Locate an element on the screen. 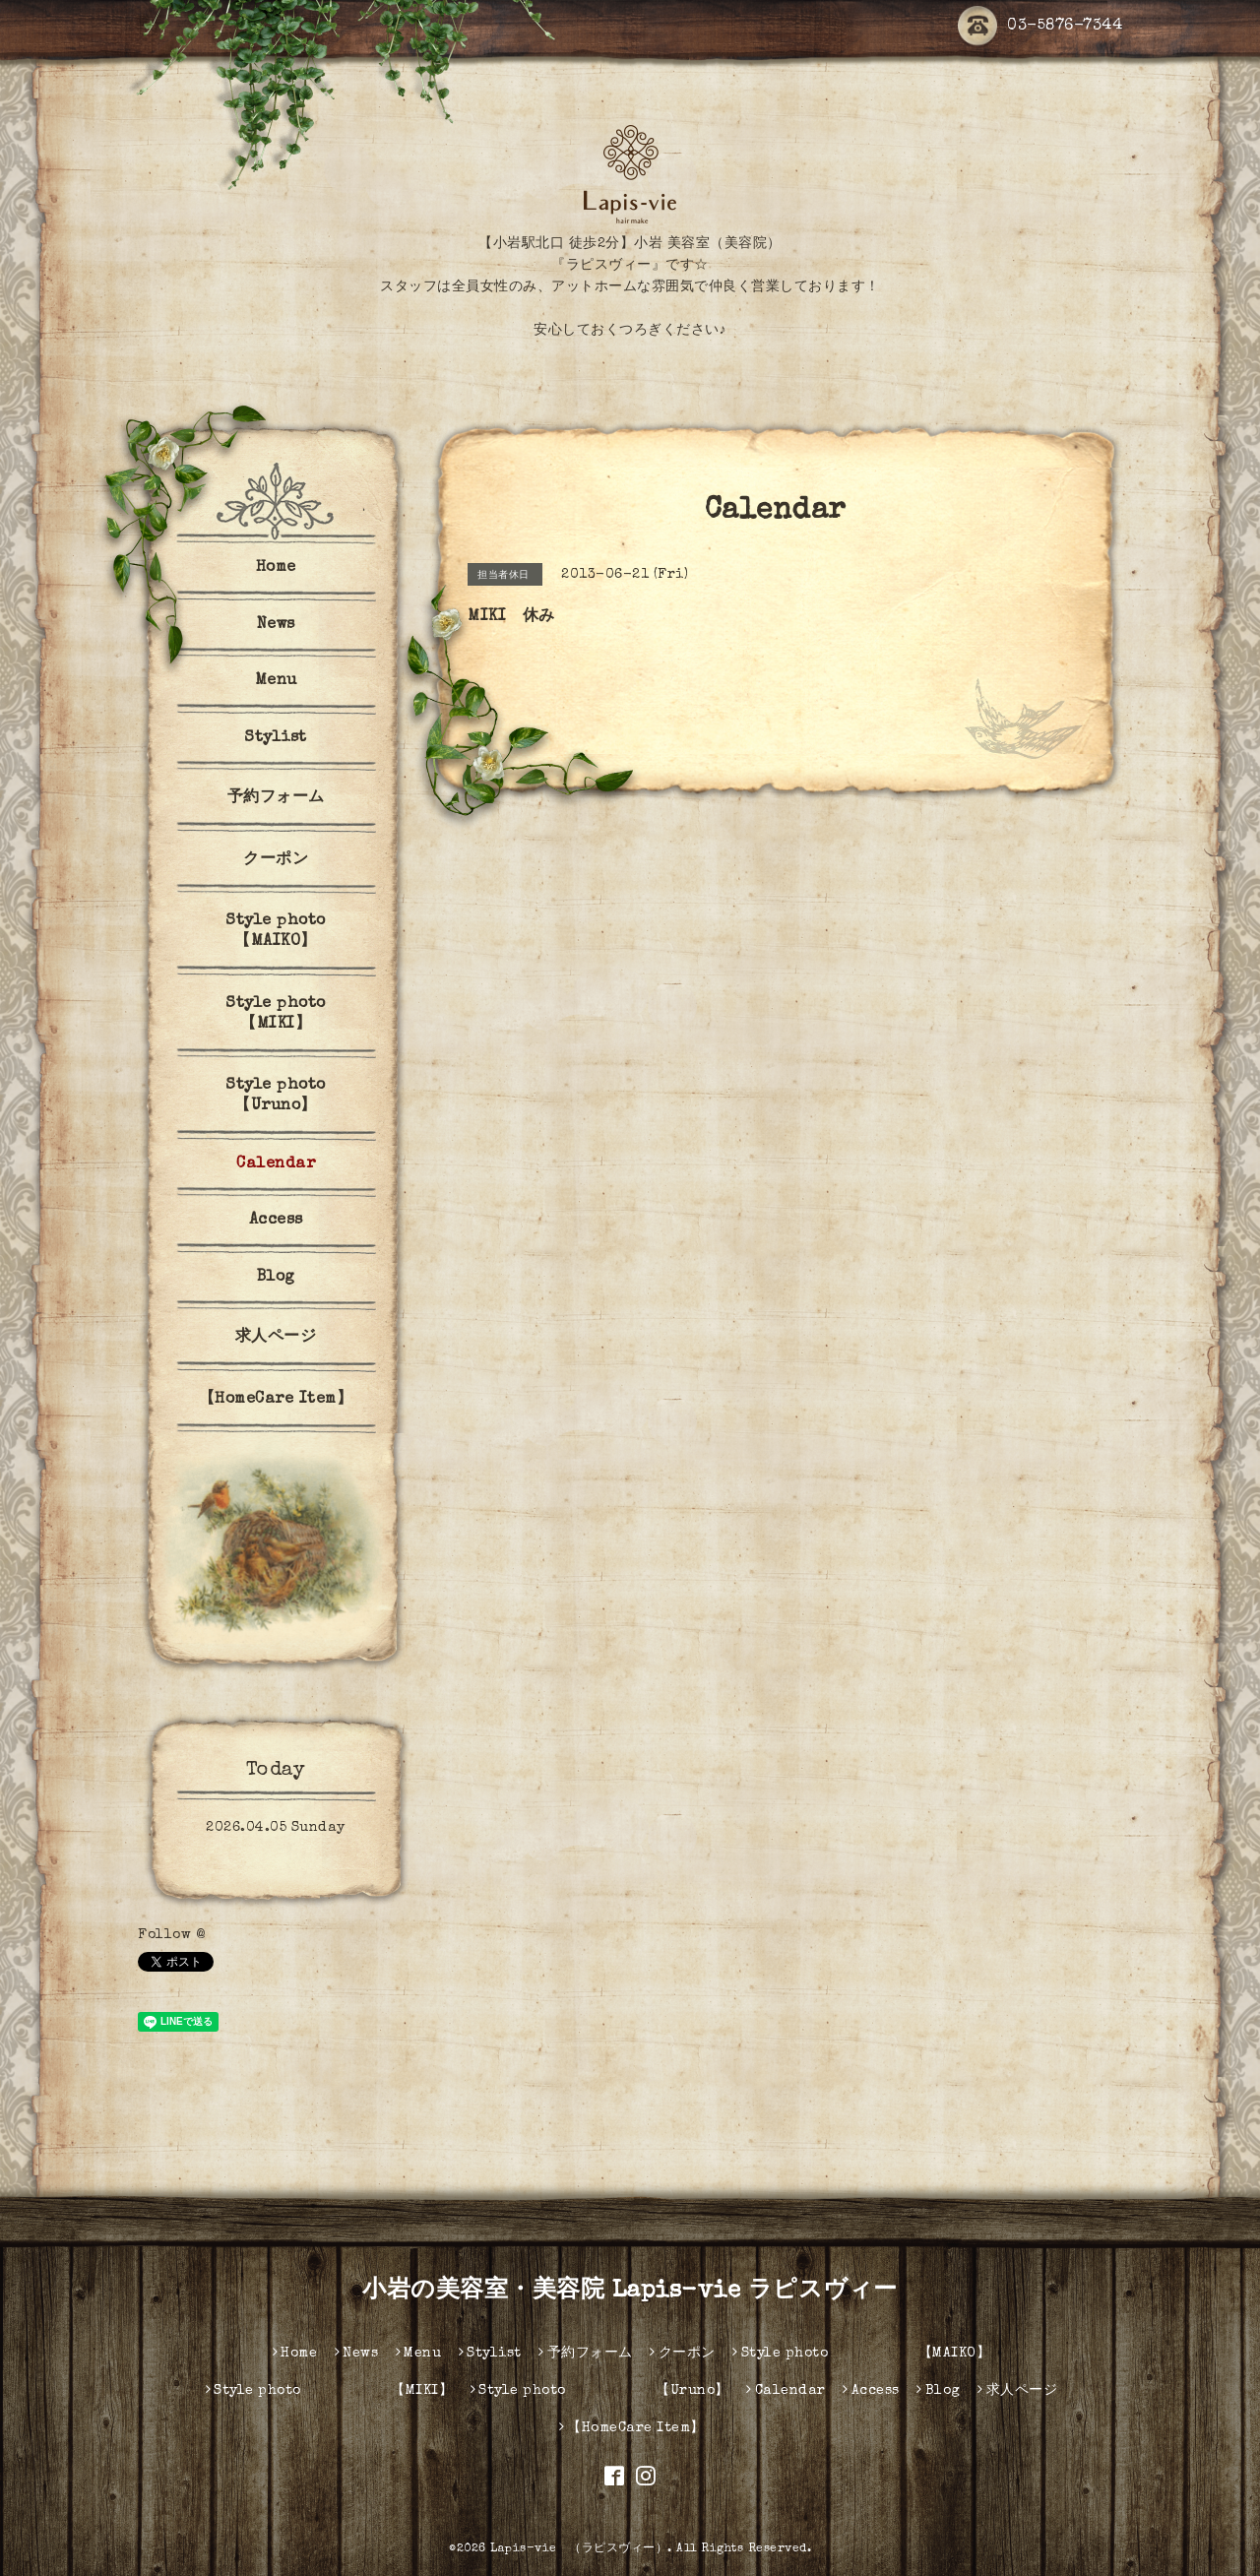 Image resolution: width=1260 pixels, height=2576 pixels. クーポン is located at coordinates (275, 860).